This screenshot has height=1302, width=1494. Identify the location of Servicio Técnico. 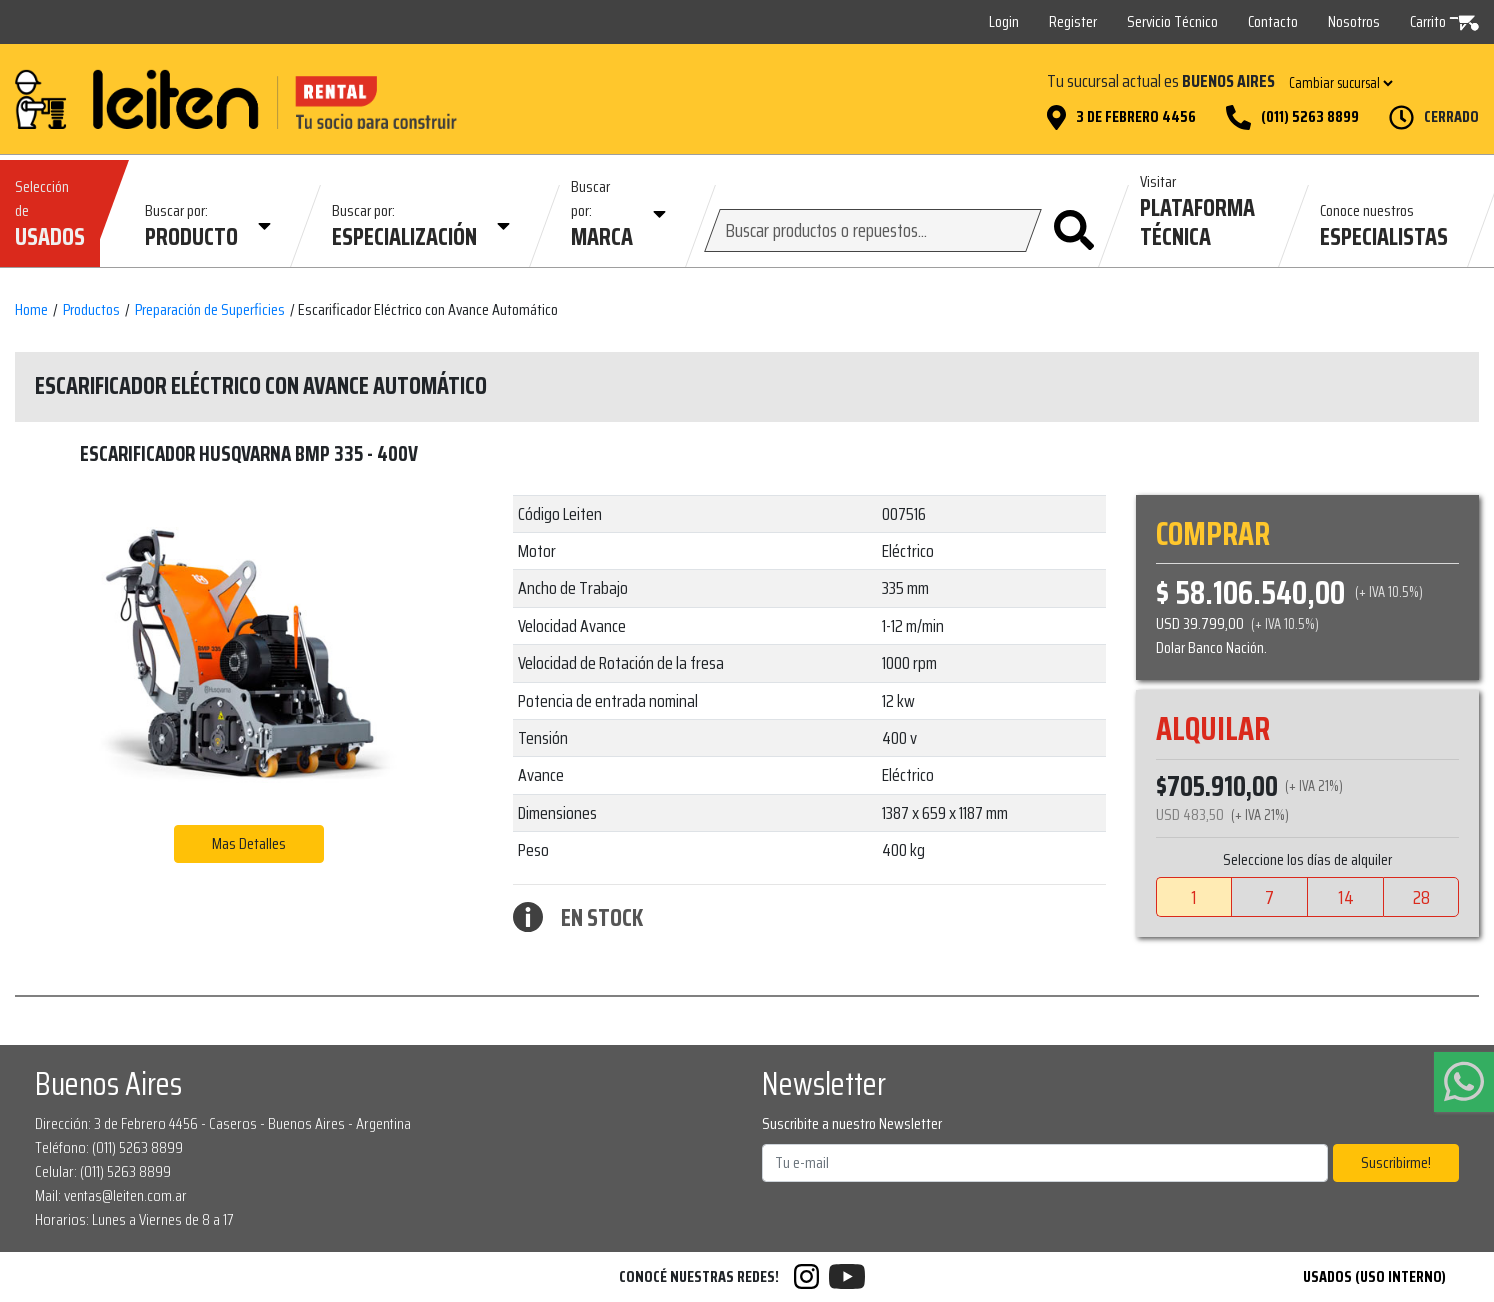
(1172, 21).